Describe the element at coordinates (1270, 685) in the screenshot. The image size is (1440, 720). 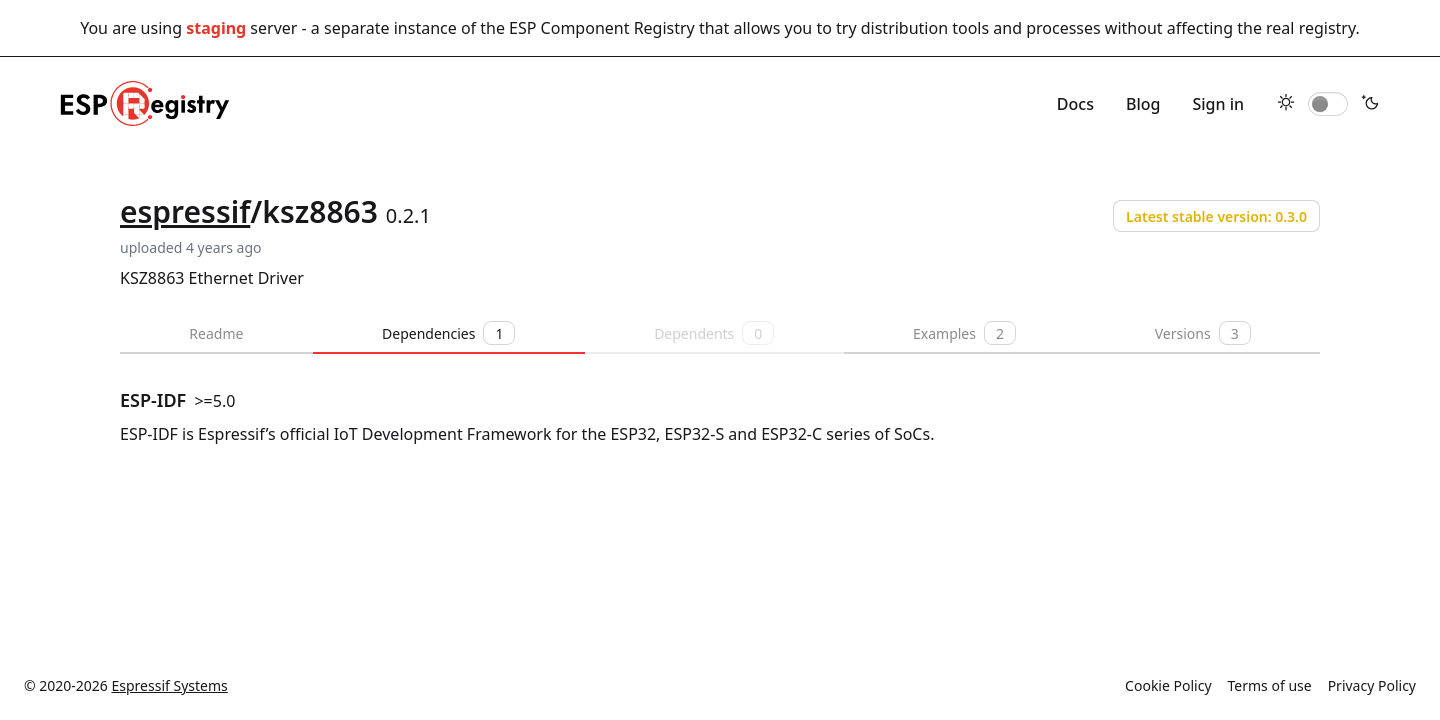
I see `Terms of use` at that location.